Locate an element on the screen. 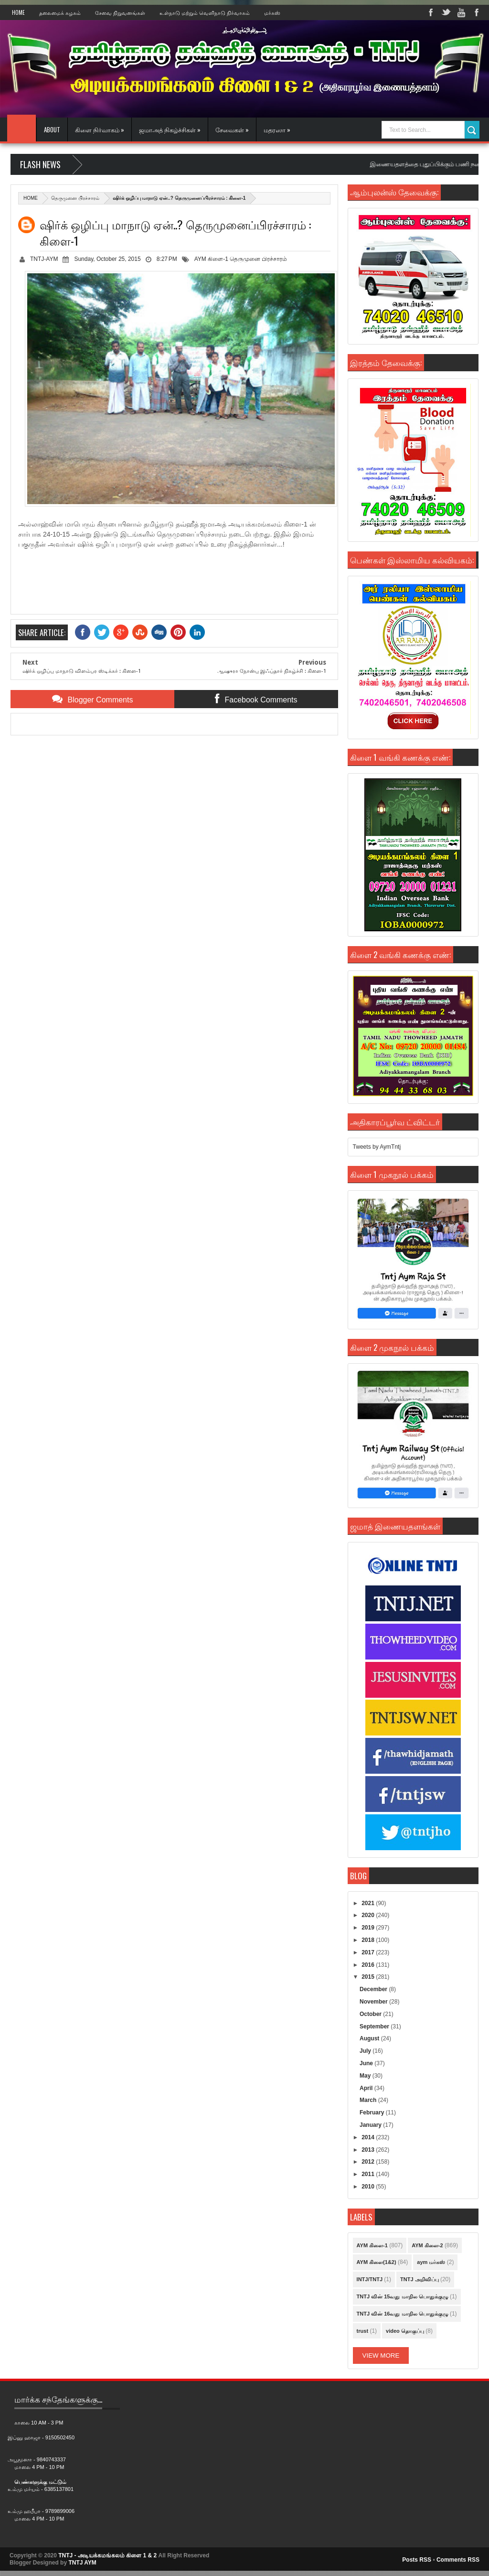 The width and height of the screenshot is (489, 2576). TNTJ வின் 15வது மாநில பொதுக்குழு is located at coordinates (402, 2296).